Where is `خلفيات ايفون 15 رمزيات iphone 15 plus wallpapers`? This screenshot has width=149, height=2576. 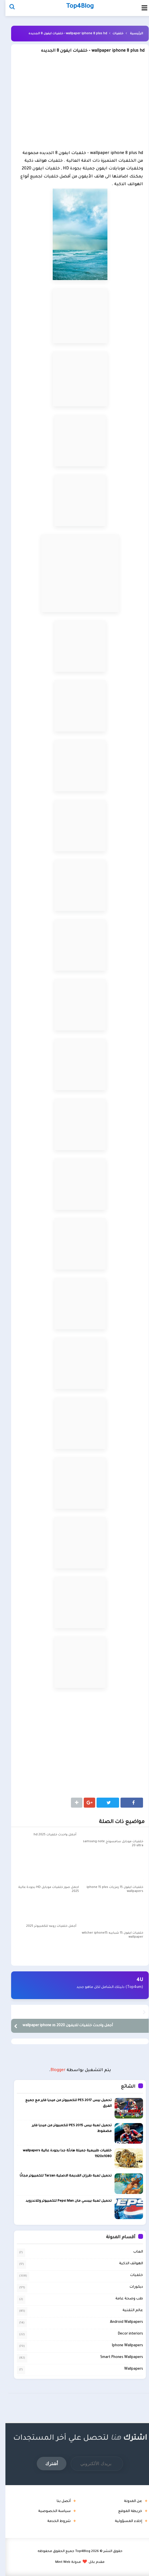 خلفيات ايفون 15 رمزيات iphone 15 plus wallpapers is located at coordinates (109, 1889).